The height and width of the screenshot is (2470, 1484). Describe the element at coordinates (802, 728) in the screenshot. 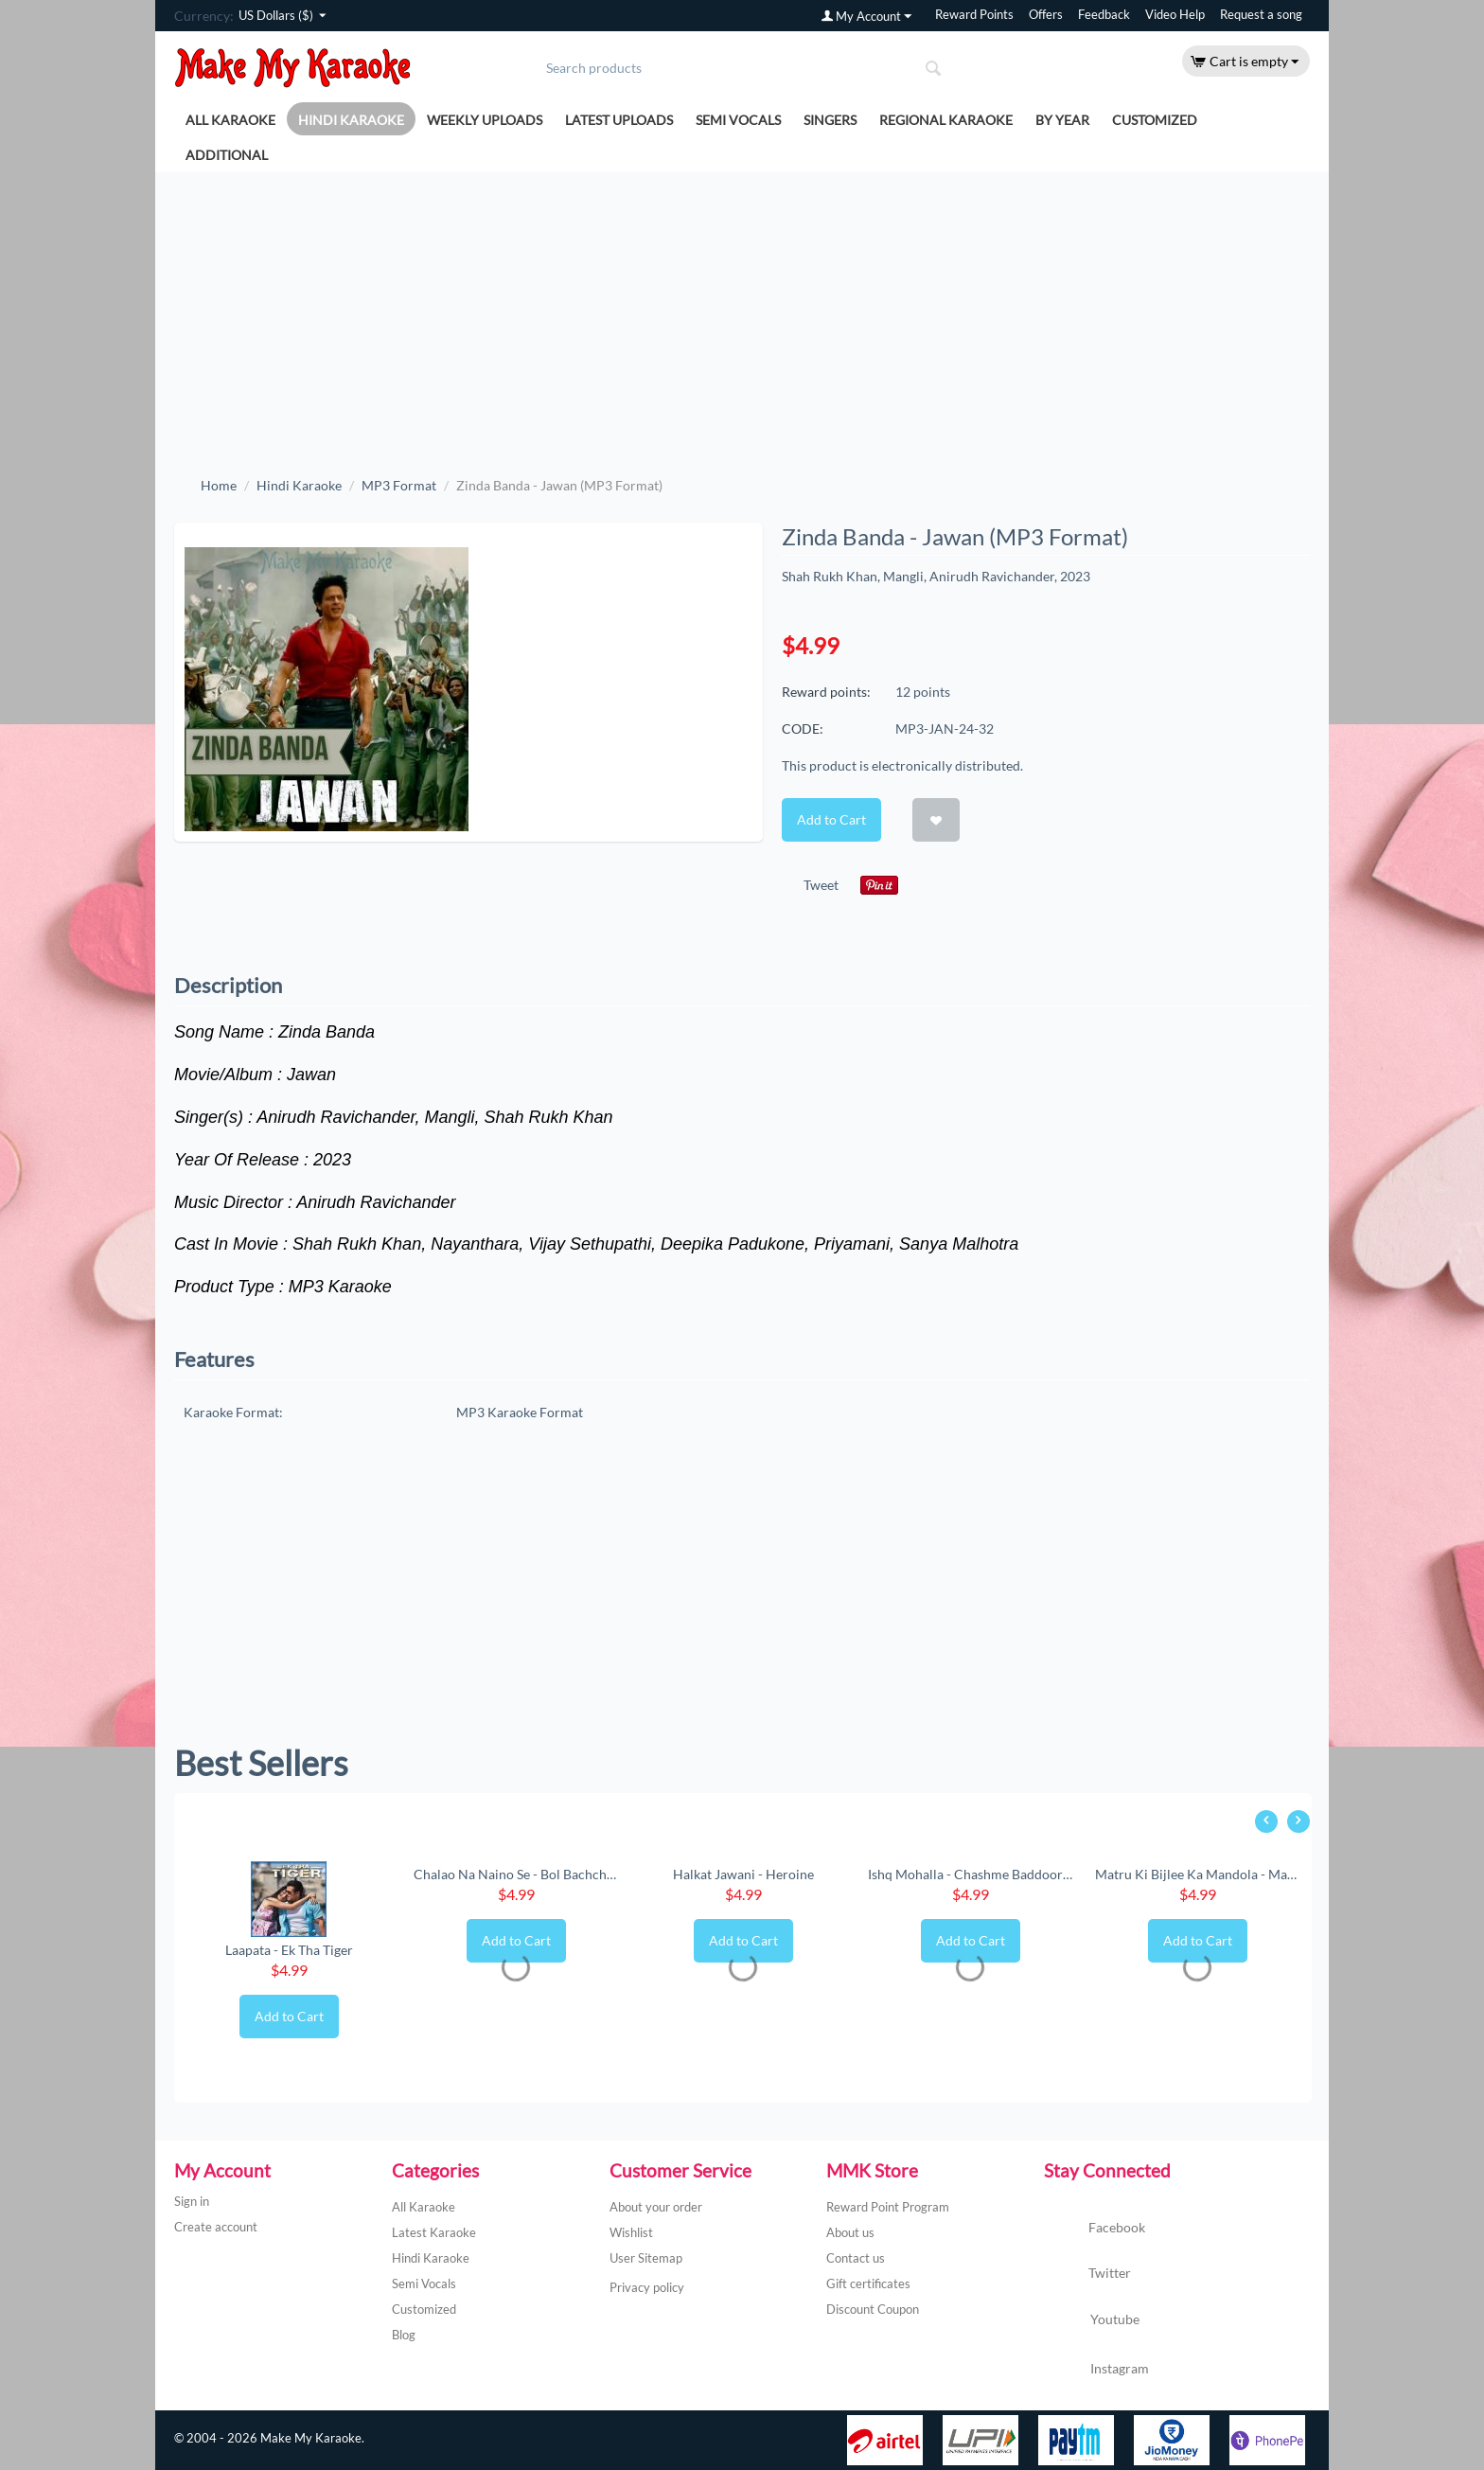

I see `CODE:` at that location.